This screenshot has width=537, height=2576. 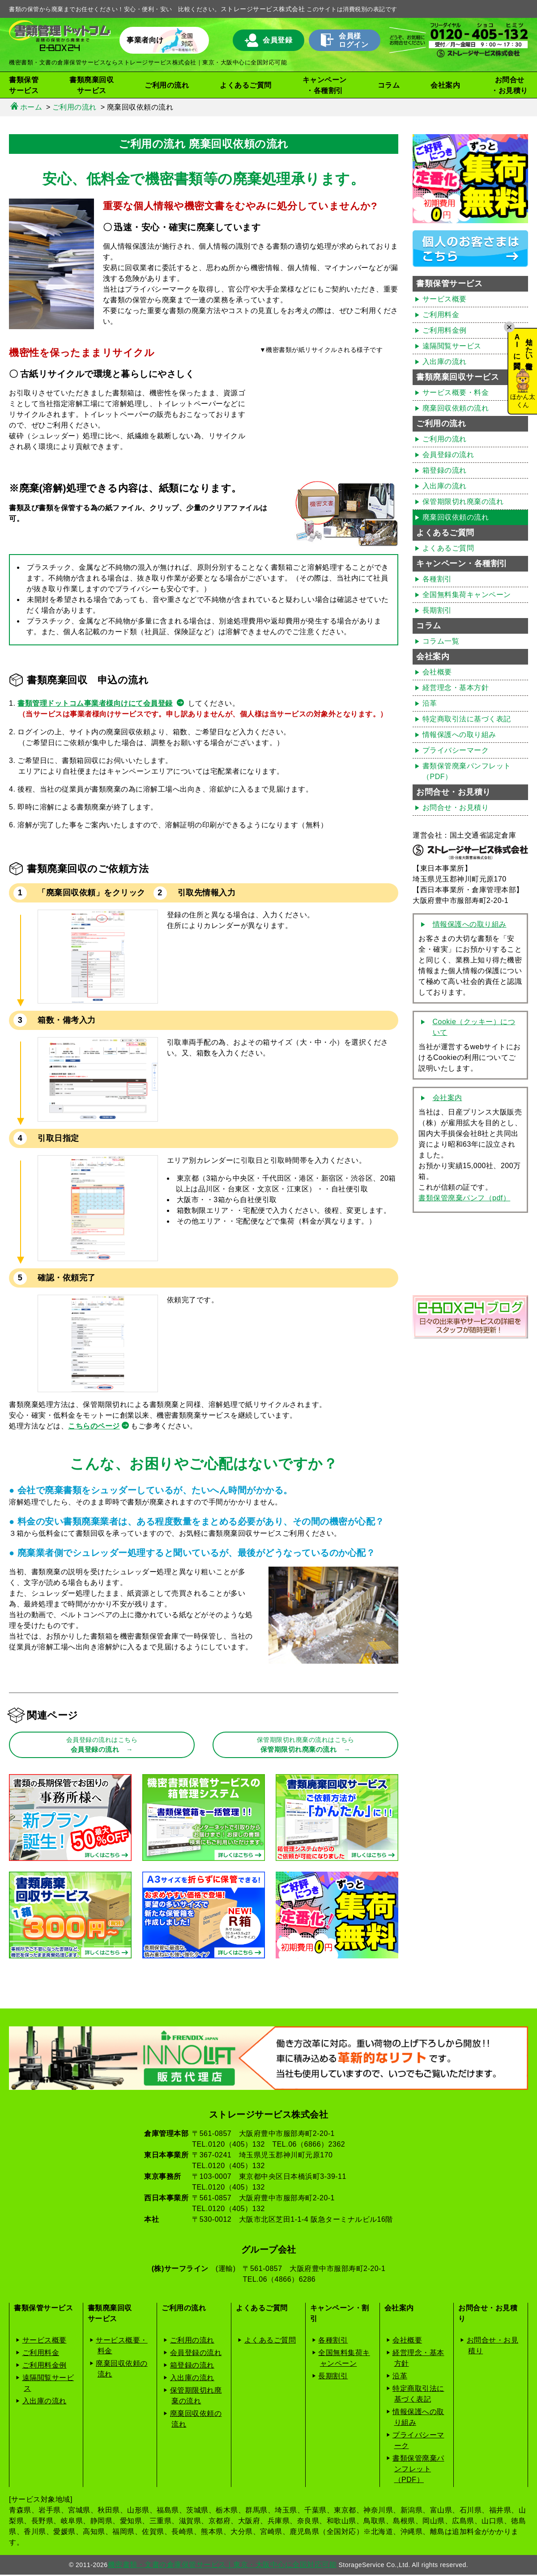 I want to click on ご利用料金例, so click(x=444, y=330).